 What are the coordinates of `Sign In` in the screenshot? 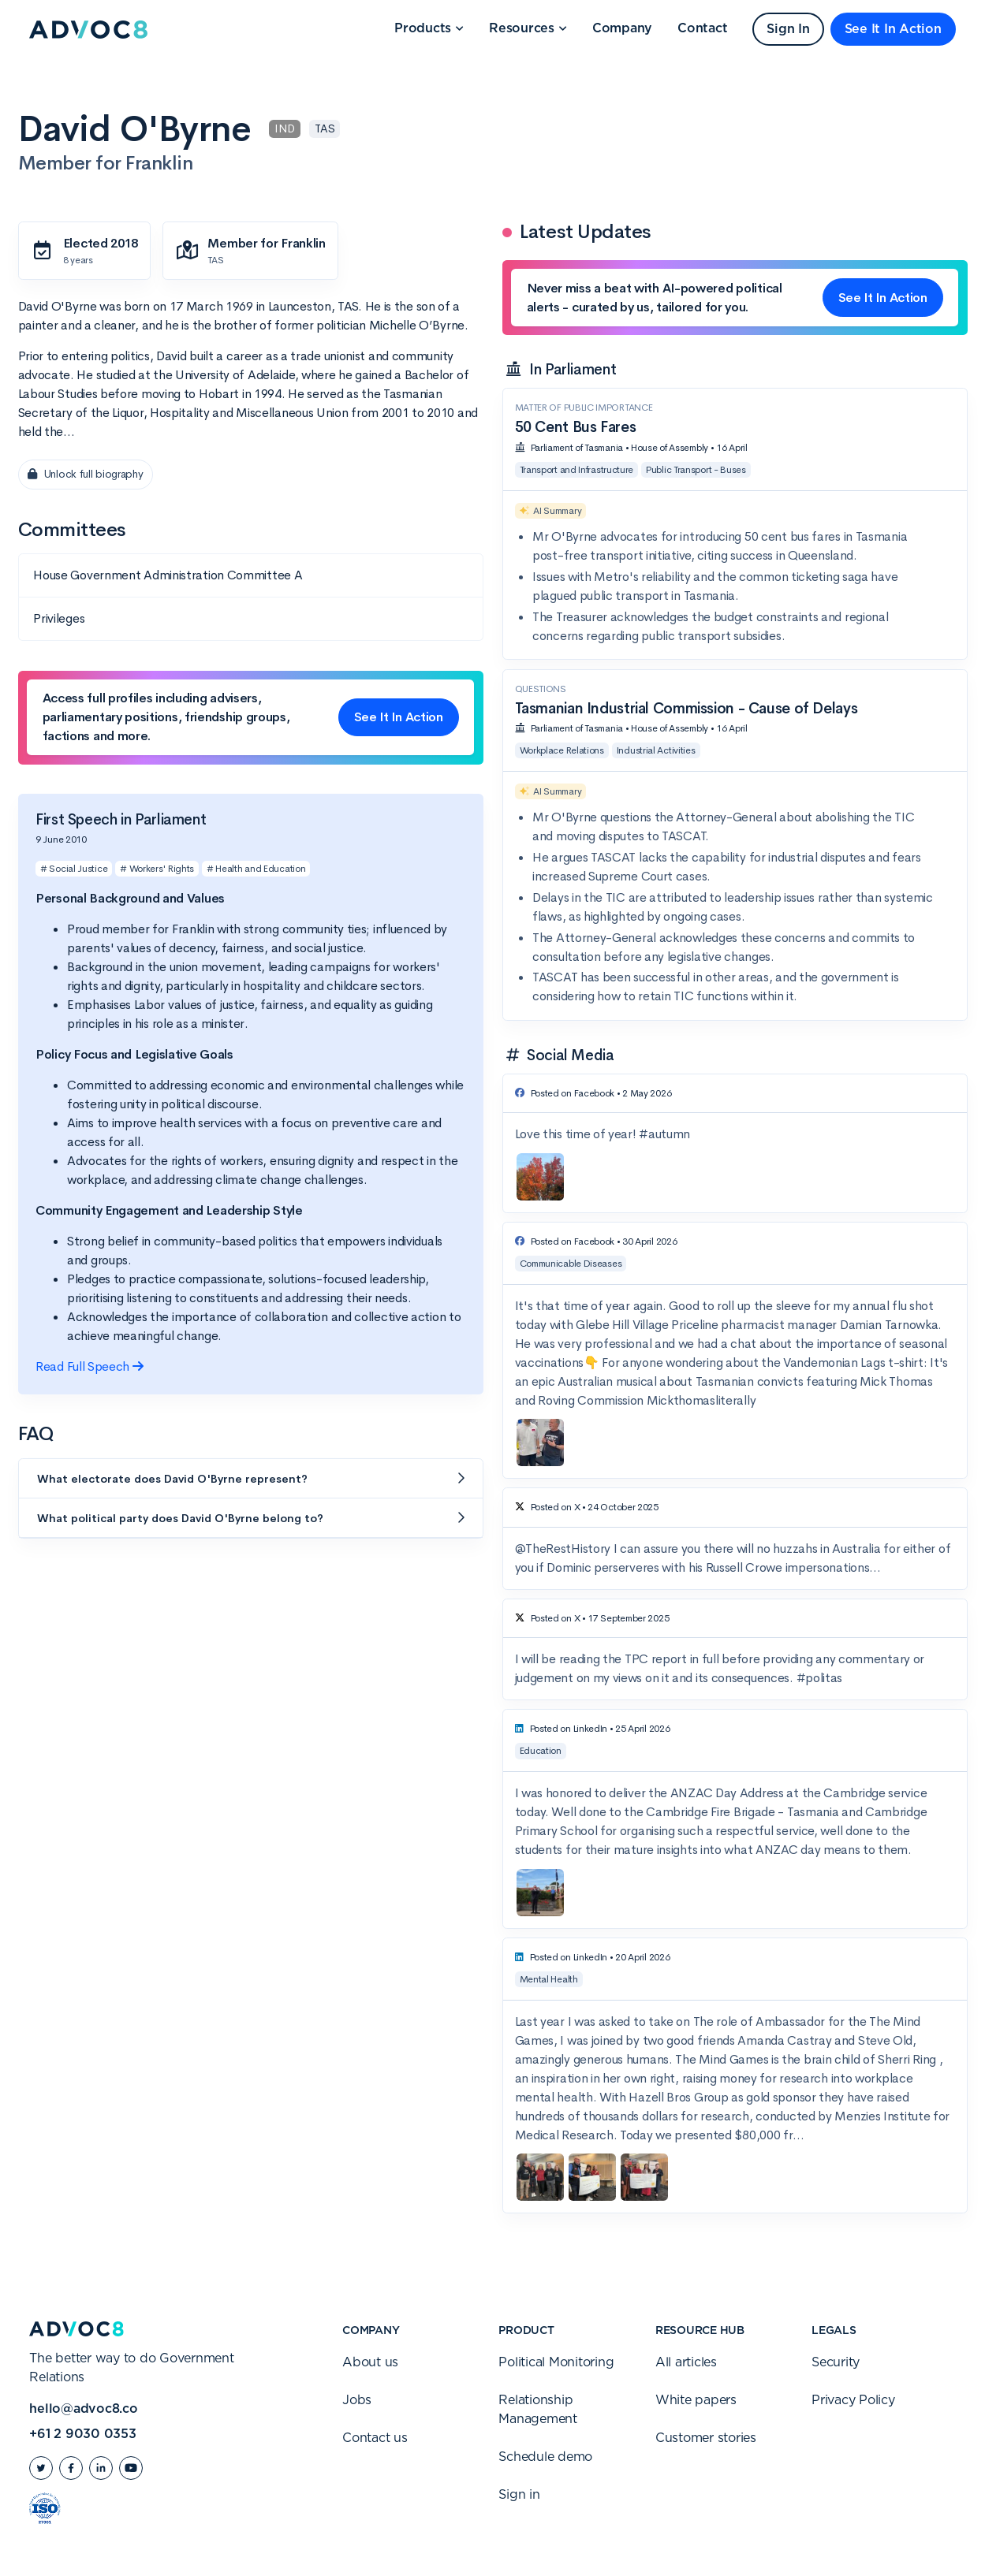 It's located at (788, 29).